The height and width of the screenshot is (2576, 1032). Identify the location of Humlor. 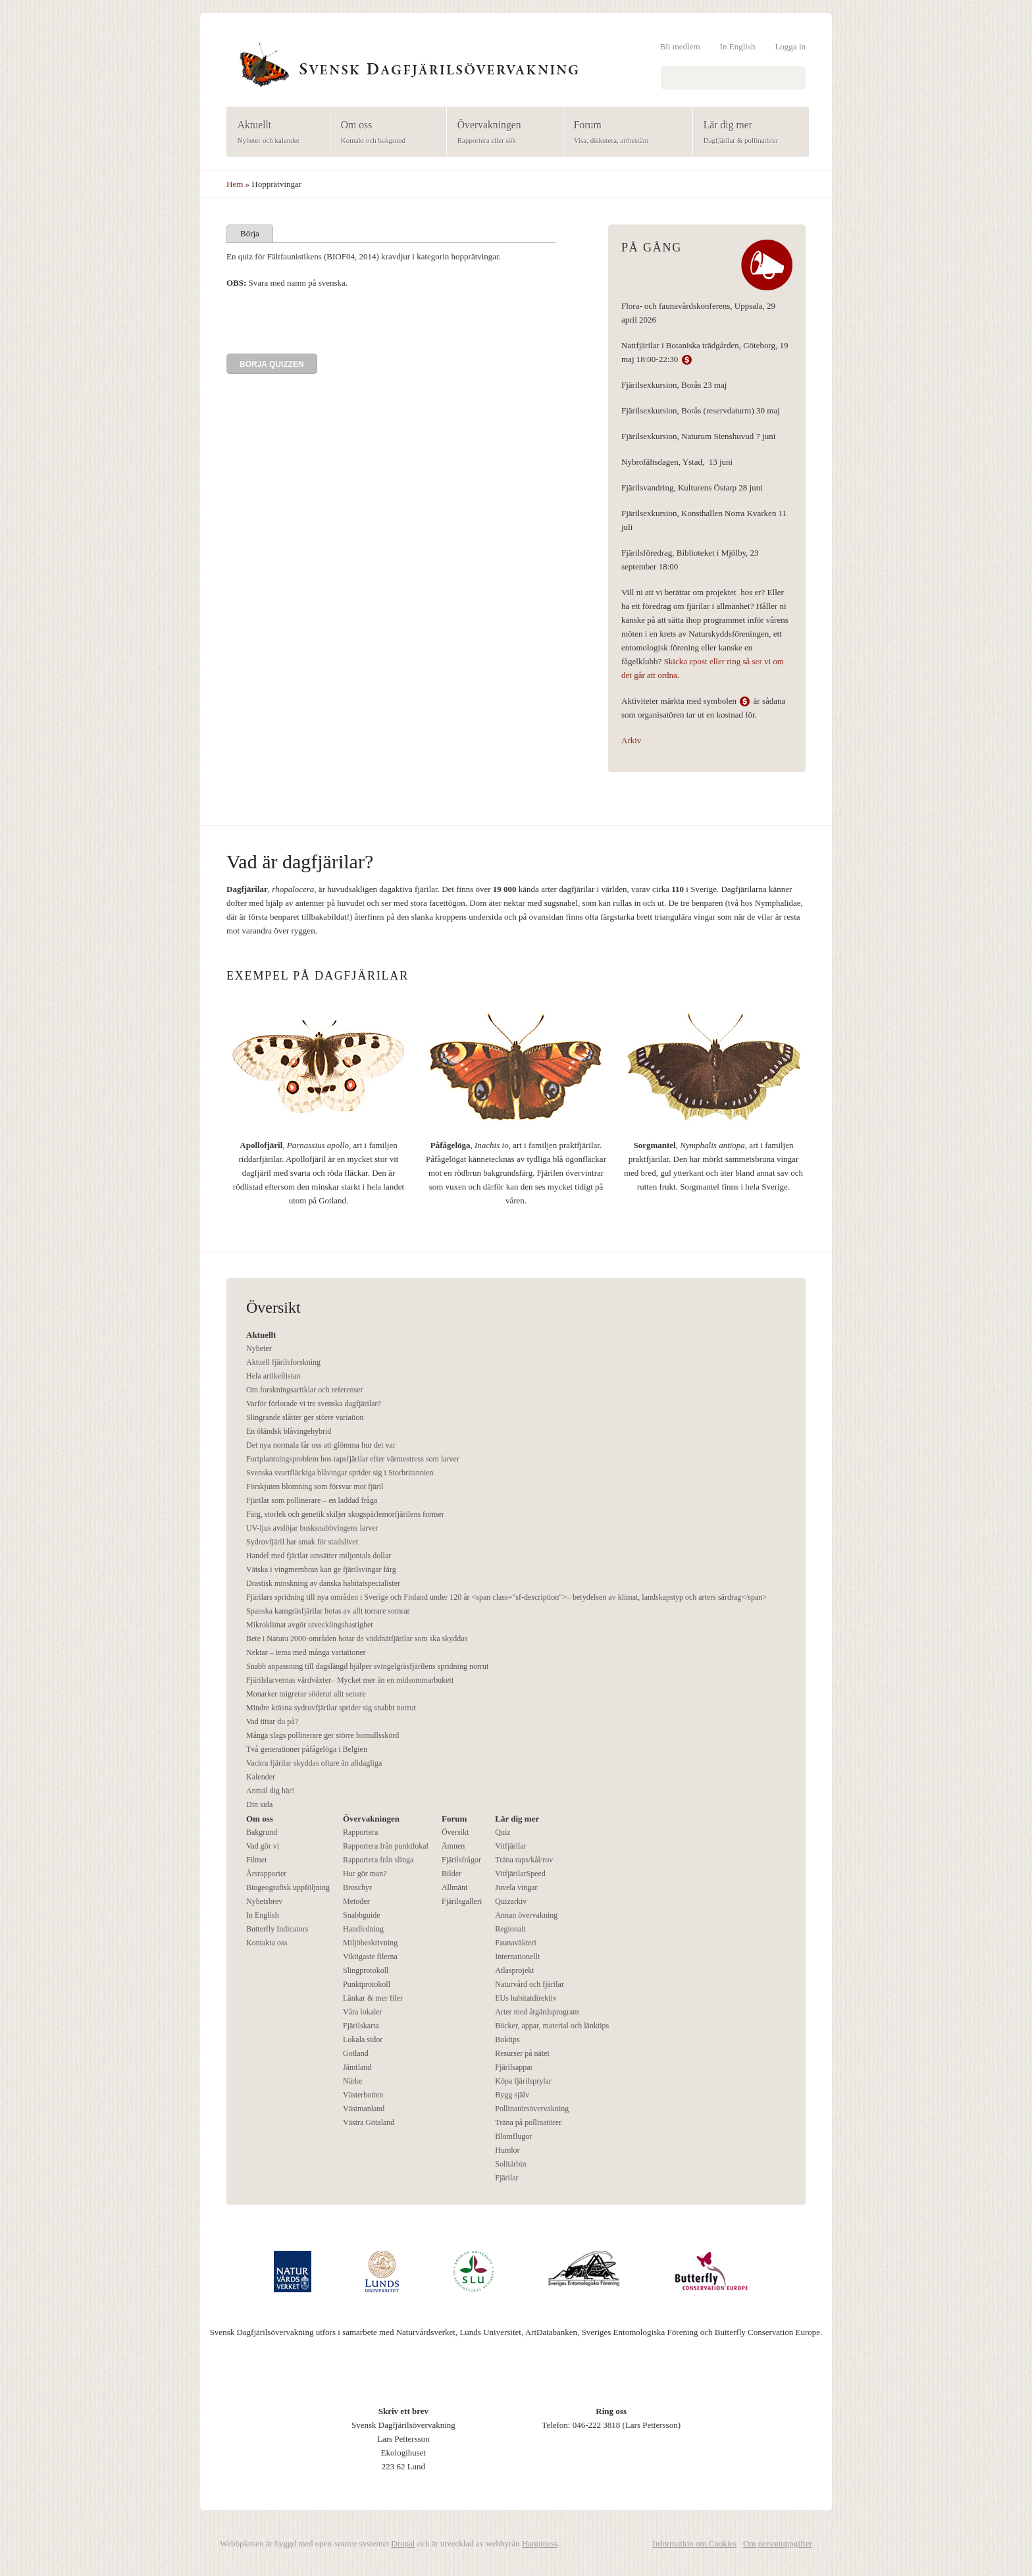
(507, 2150).